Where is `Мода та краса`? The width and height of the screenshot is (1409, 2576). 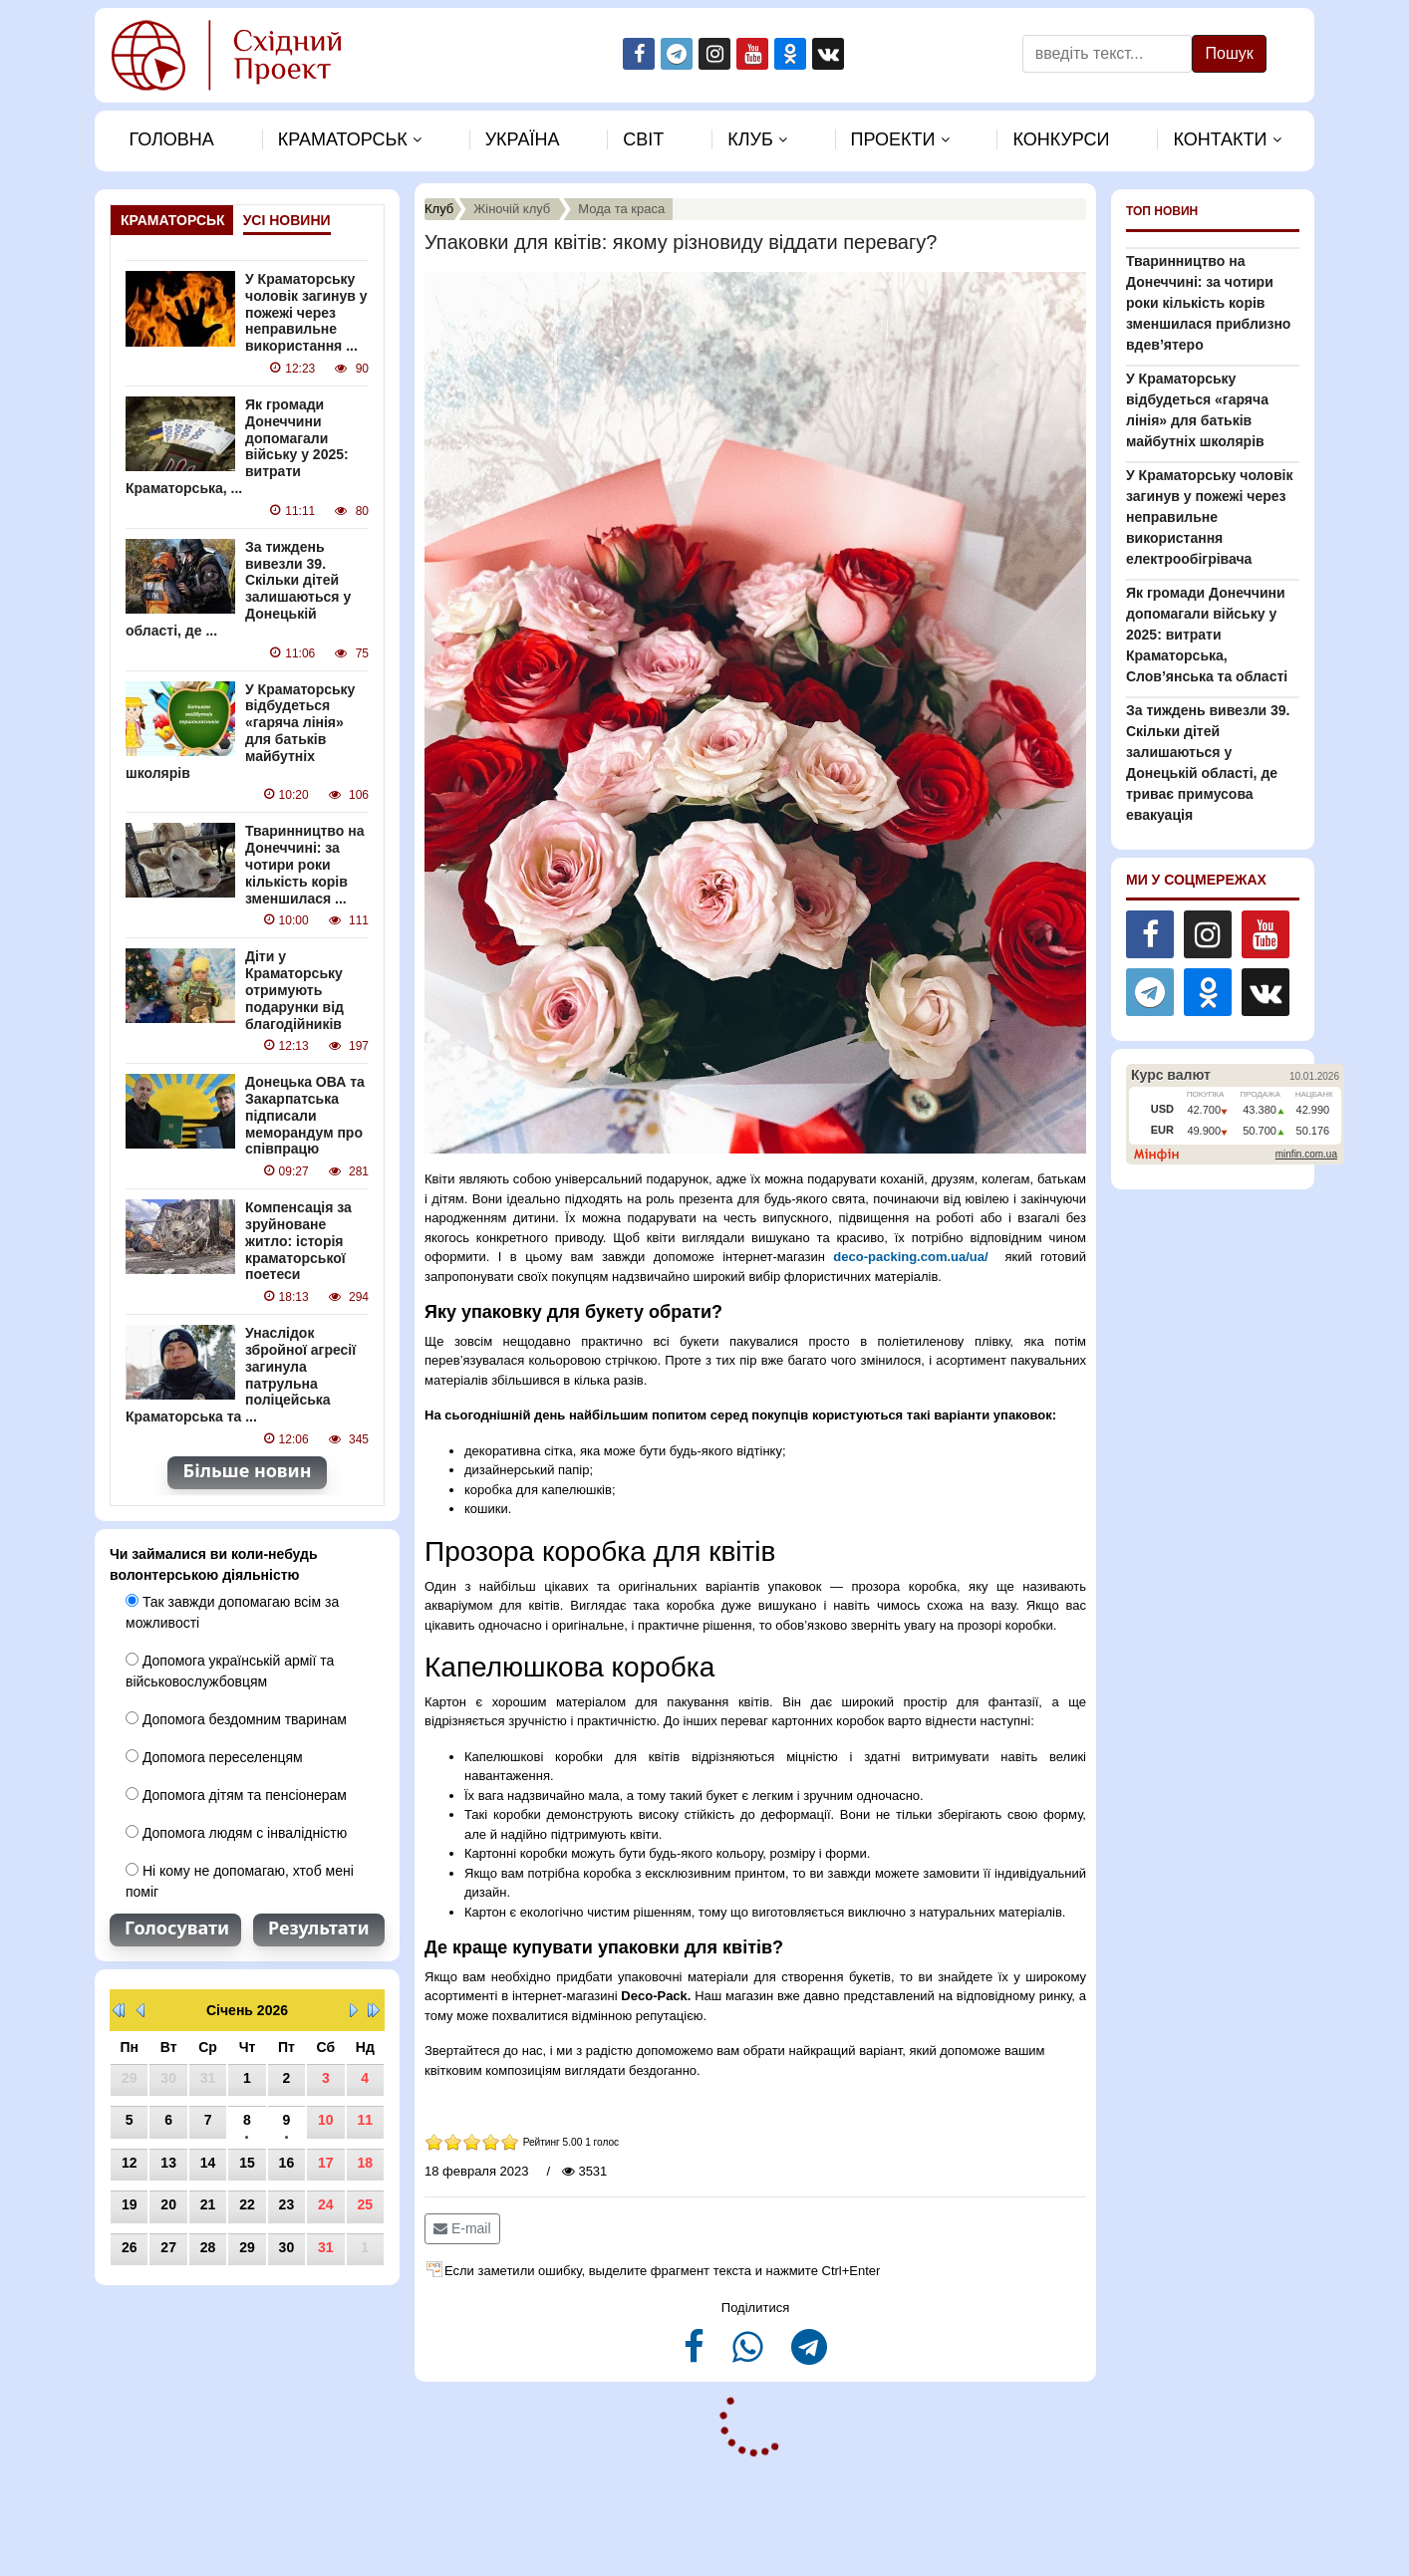 Мода та краса is located at coordinates (621, 208).